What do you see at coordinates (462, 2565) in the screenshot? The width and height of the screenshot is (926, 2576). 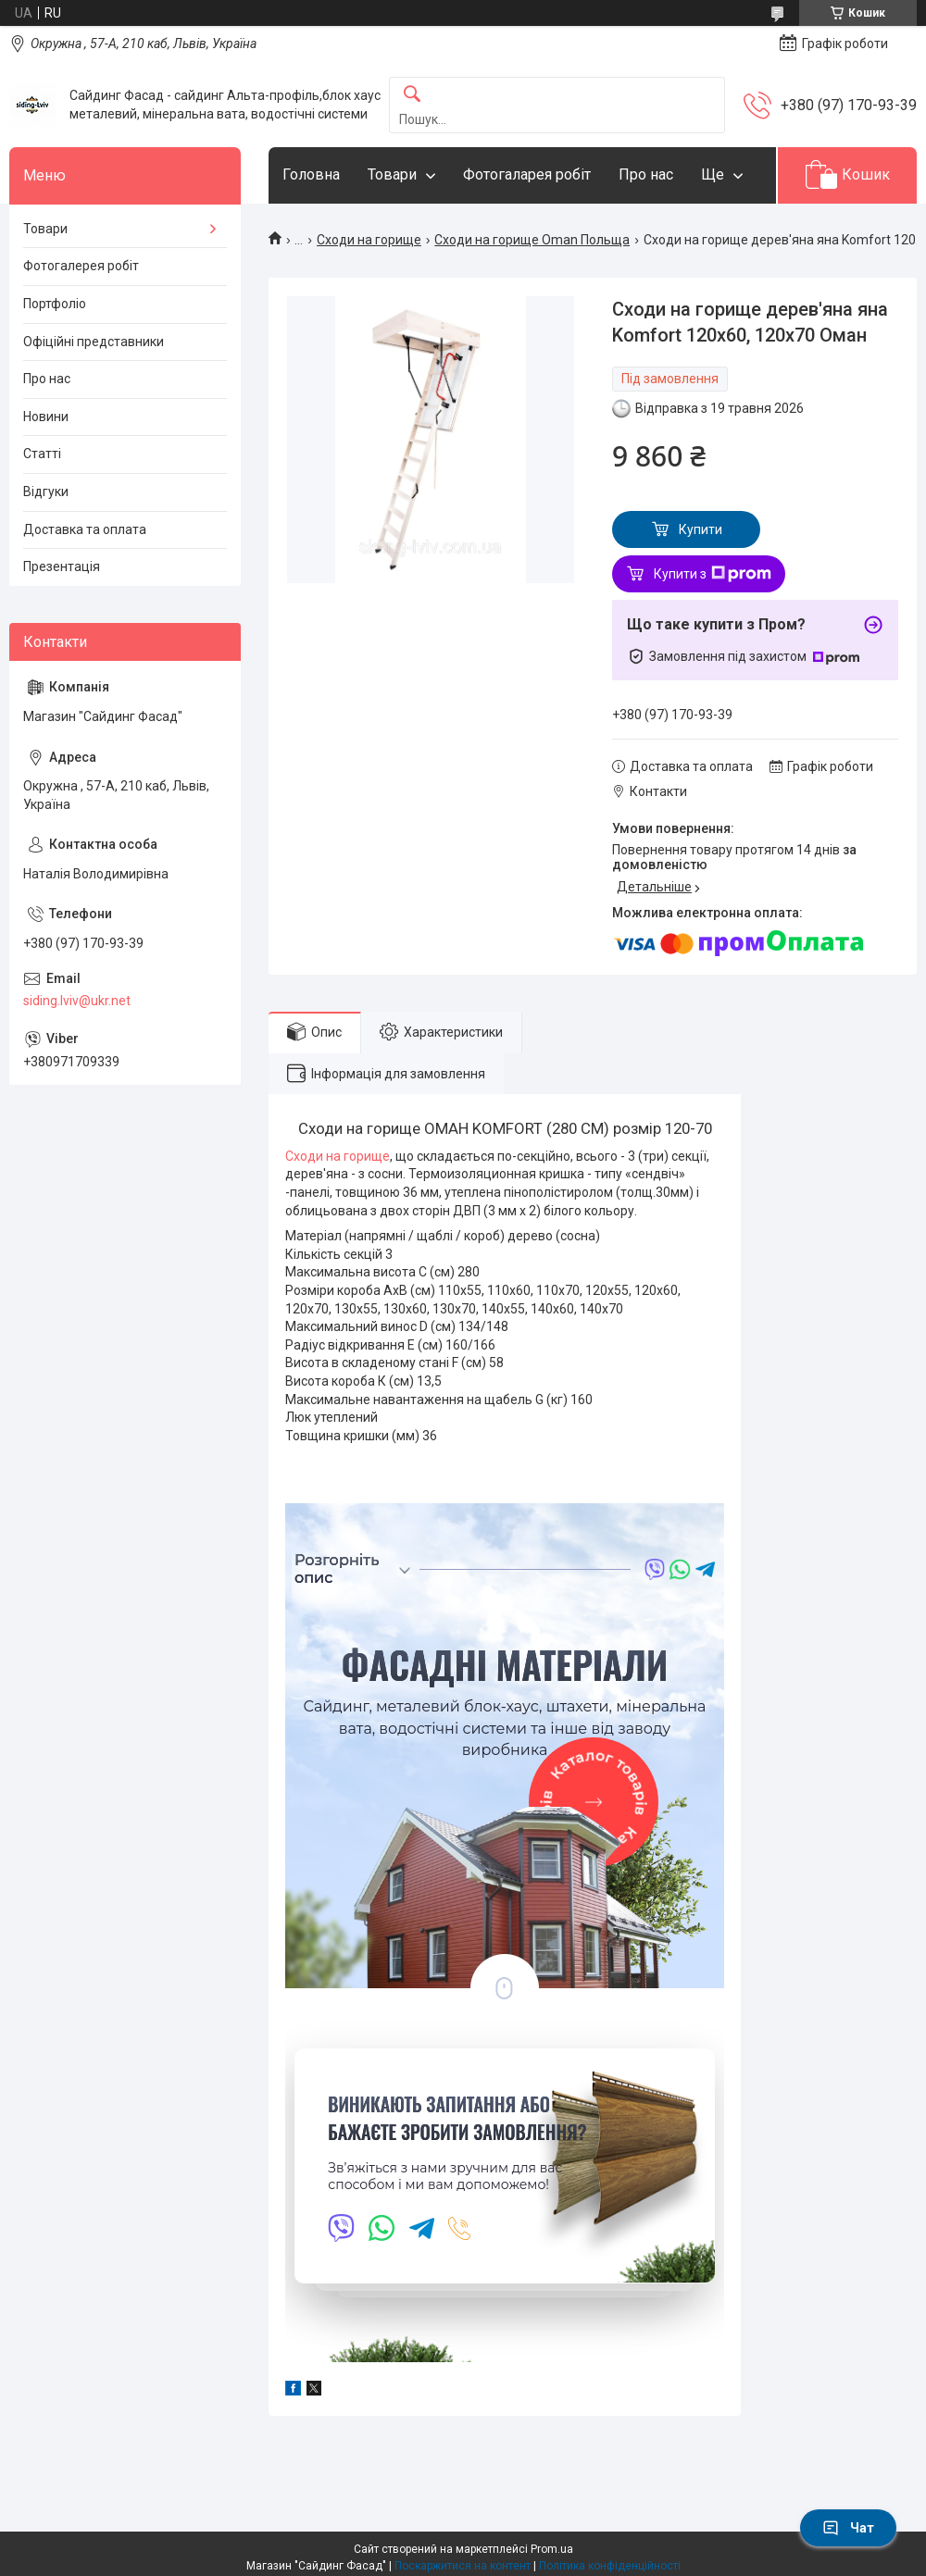 I see `Поскаржитися на контент` at bounding box center [462, 2565].